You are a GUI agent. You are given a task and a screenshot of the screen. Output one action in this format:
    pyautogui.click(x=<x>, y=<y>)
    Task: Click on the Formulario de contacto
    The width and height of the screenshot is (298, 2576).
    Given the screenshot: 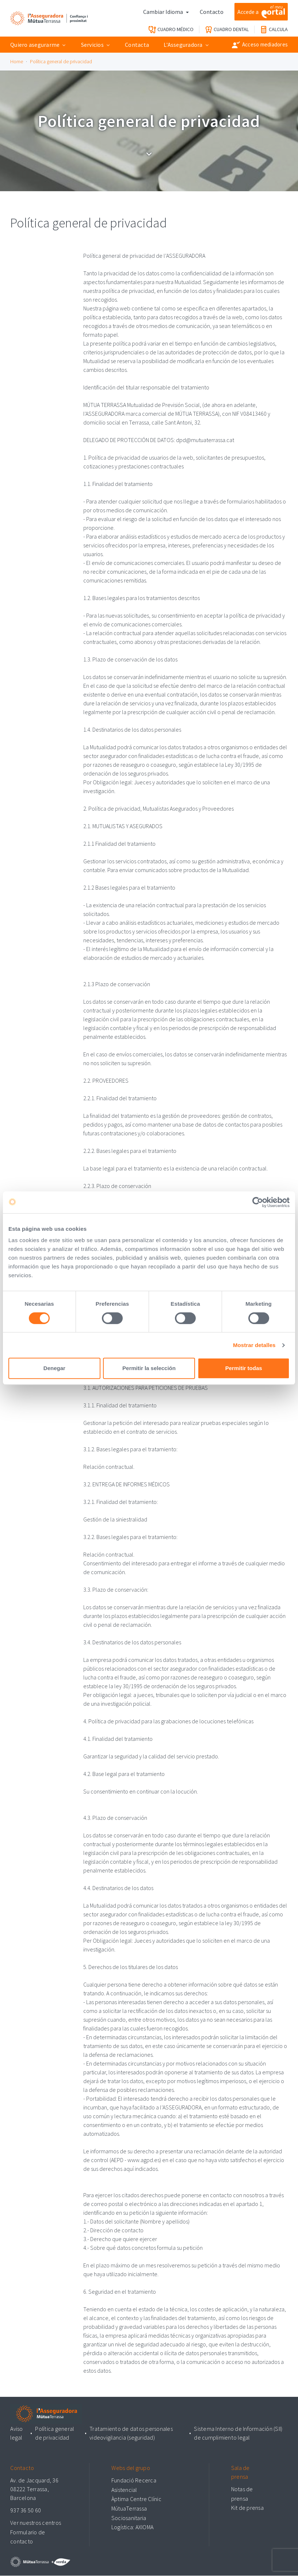 What is the action you would take?
    pyautogui.click(x=27, y=2536)
    